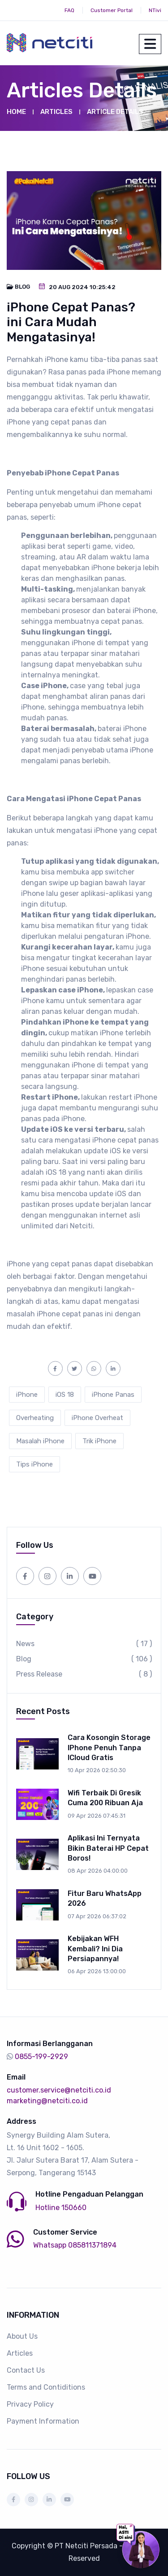 This screenshot has height=2576, width=168. I want to click on Payment Information, so click(43, 2421).